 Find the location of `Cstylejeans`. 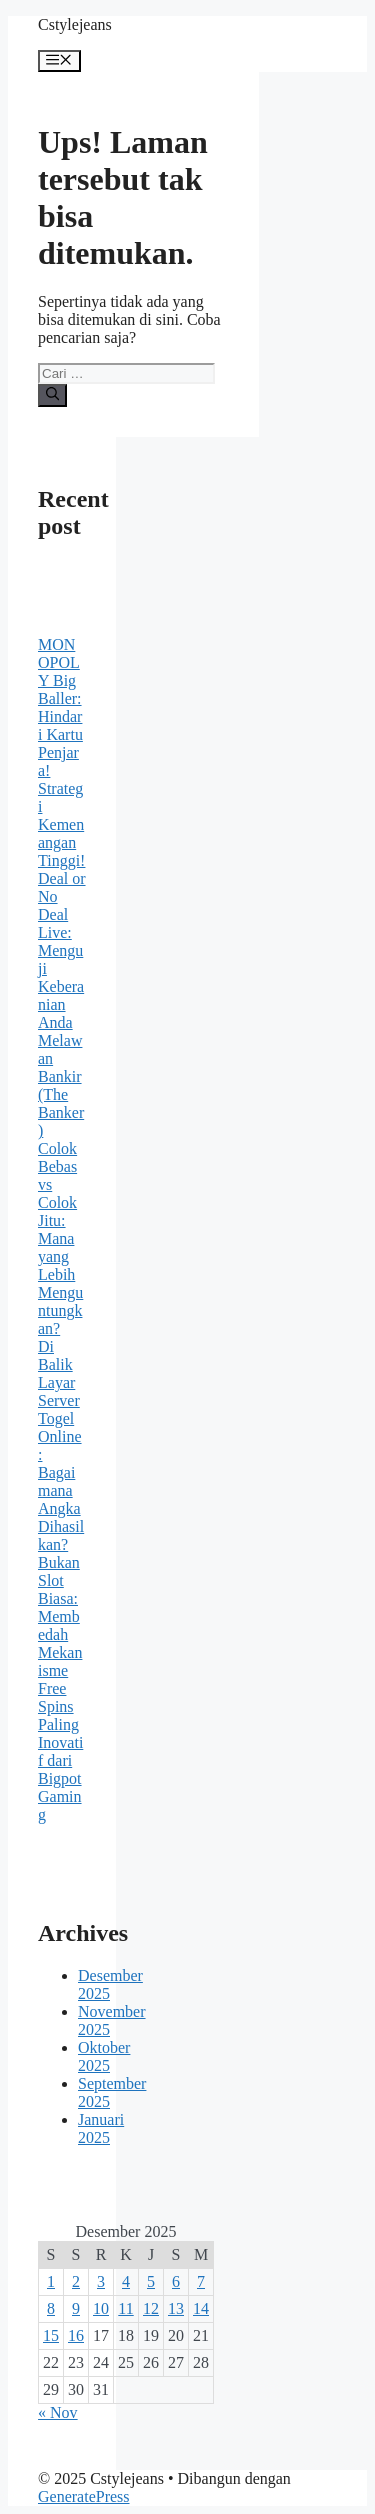

Cstylejeans is located at coordinates (75, 24).